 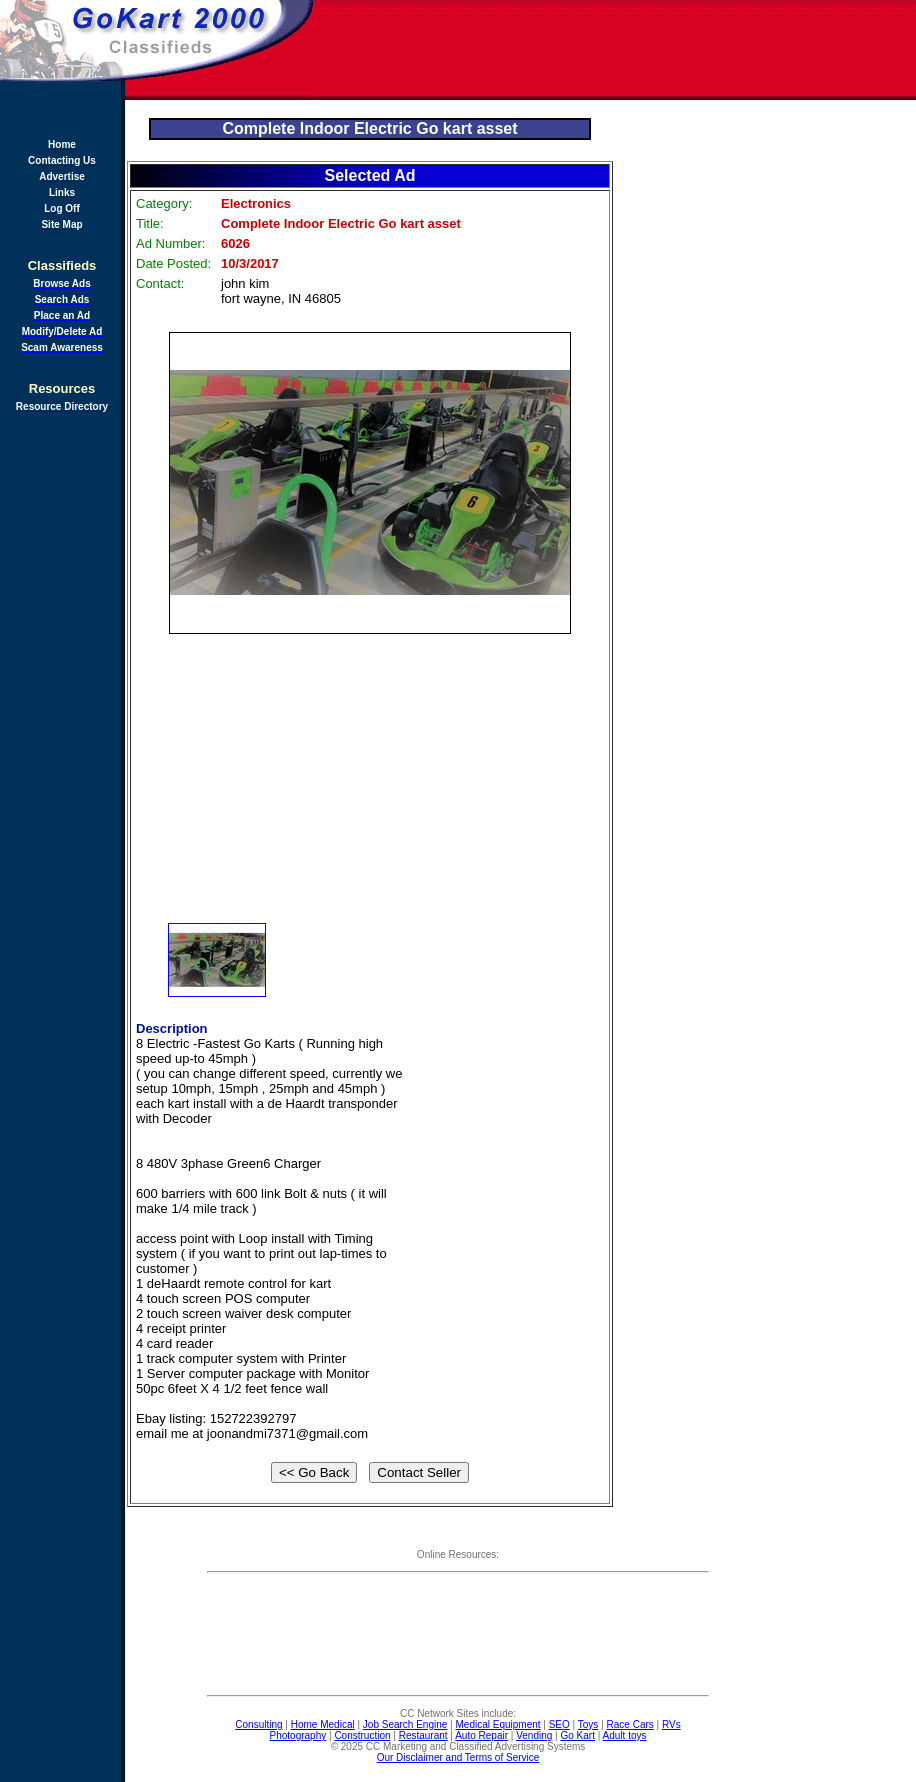 What do you see at coordinates (671, 1724) in the screenshot?
I see `RVs` at bounding box center [671, 1724].